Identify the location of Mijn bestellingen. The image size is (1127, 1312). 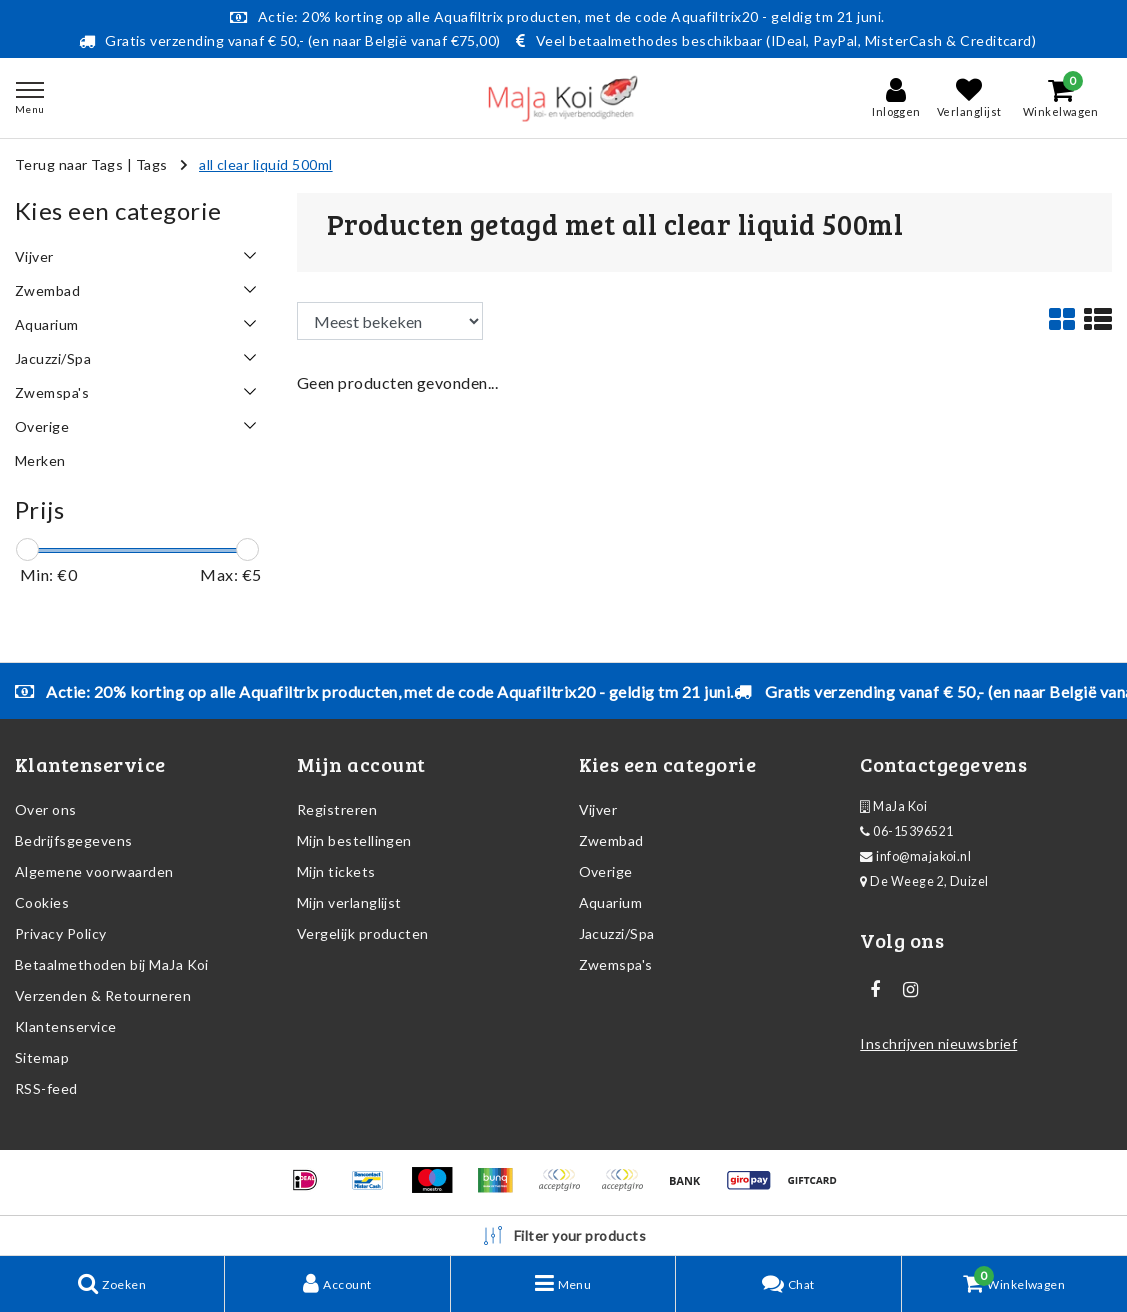
(354, 840).